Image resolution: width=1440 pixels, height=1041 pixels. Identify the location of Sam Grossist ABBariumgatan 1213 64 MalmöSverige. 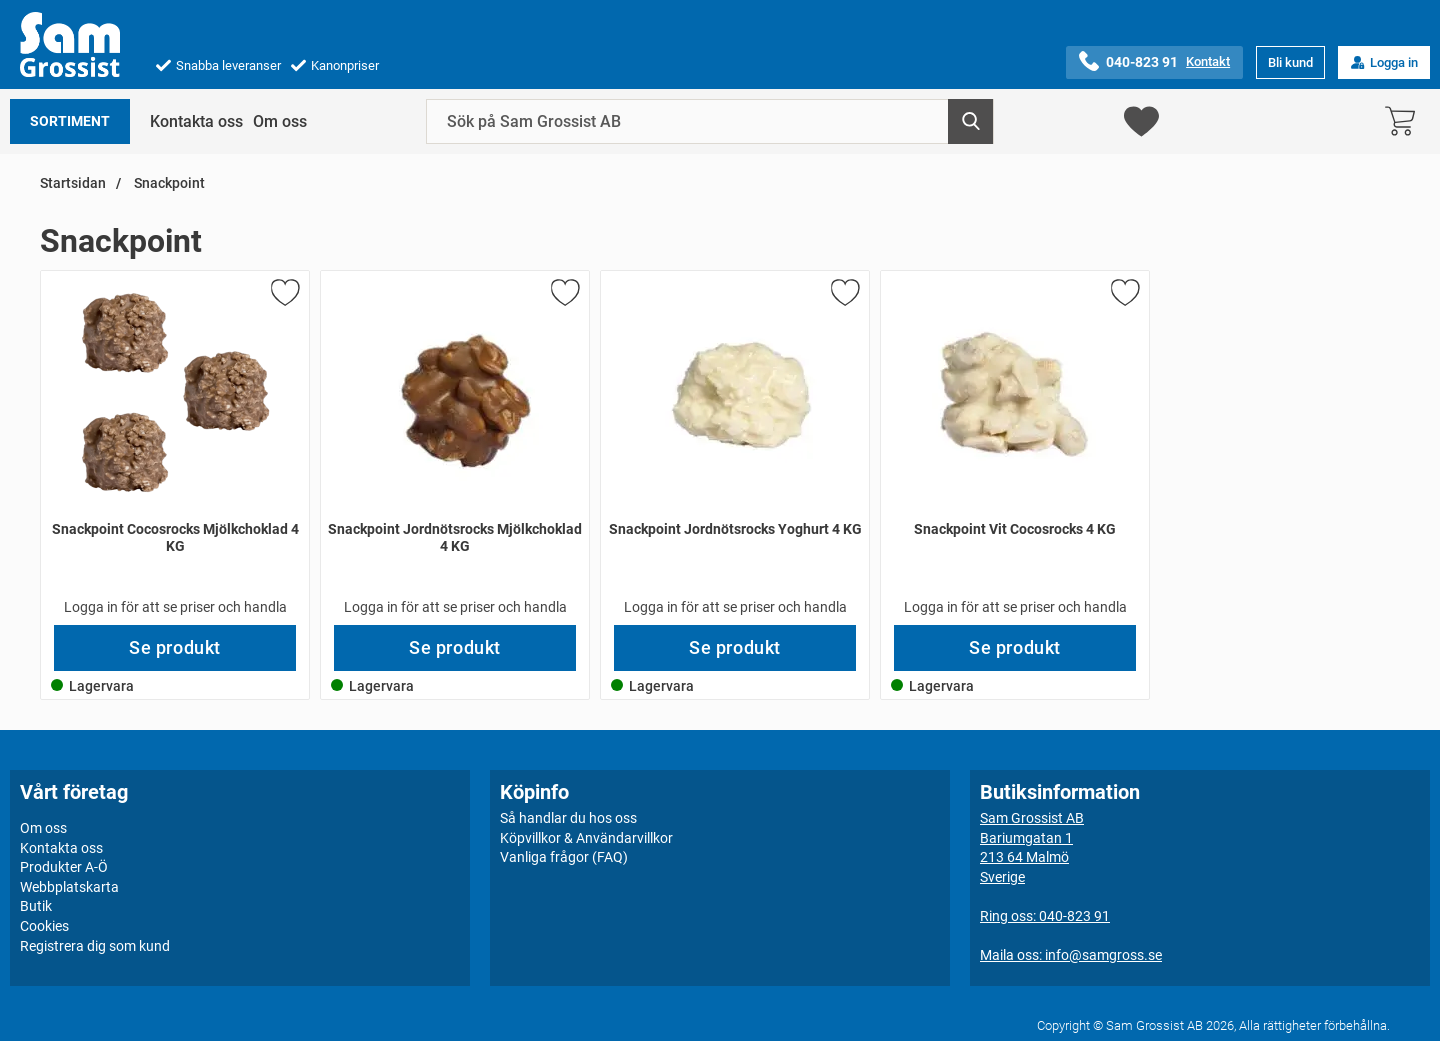
(1032, 847).